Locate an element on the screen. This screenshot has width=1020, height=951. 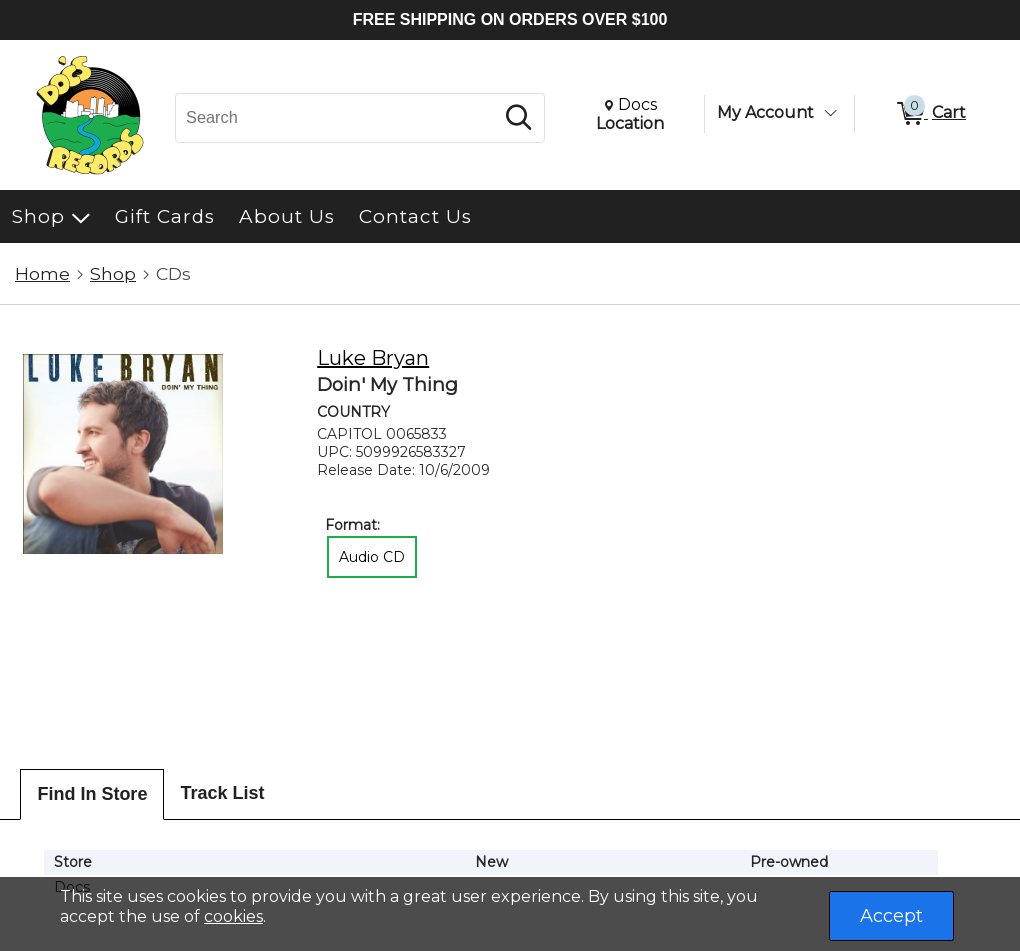
Accept is located at coordinates (891, 916).